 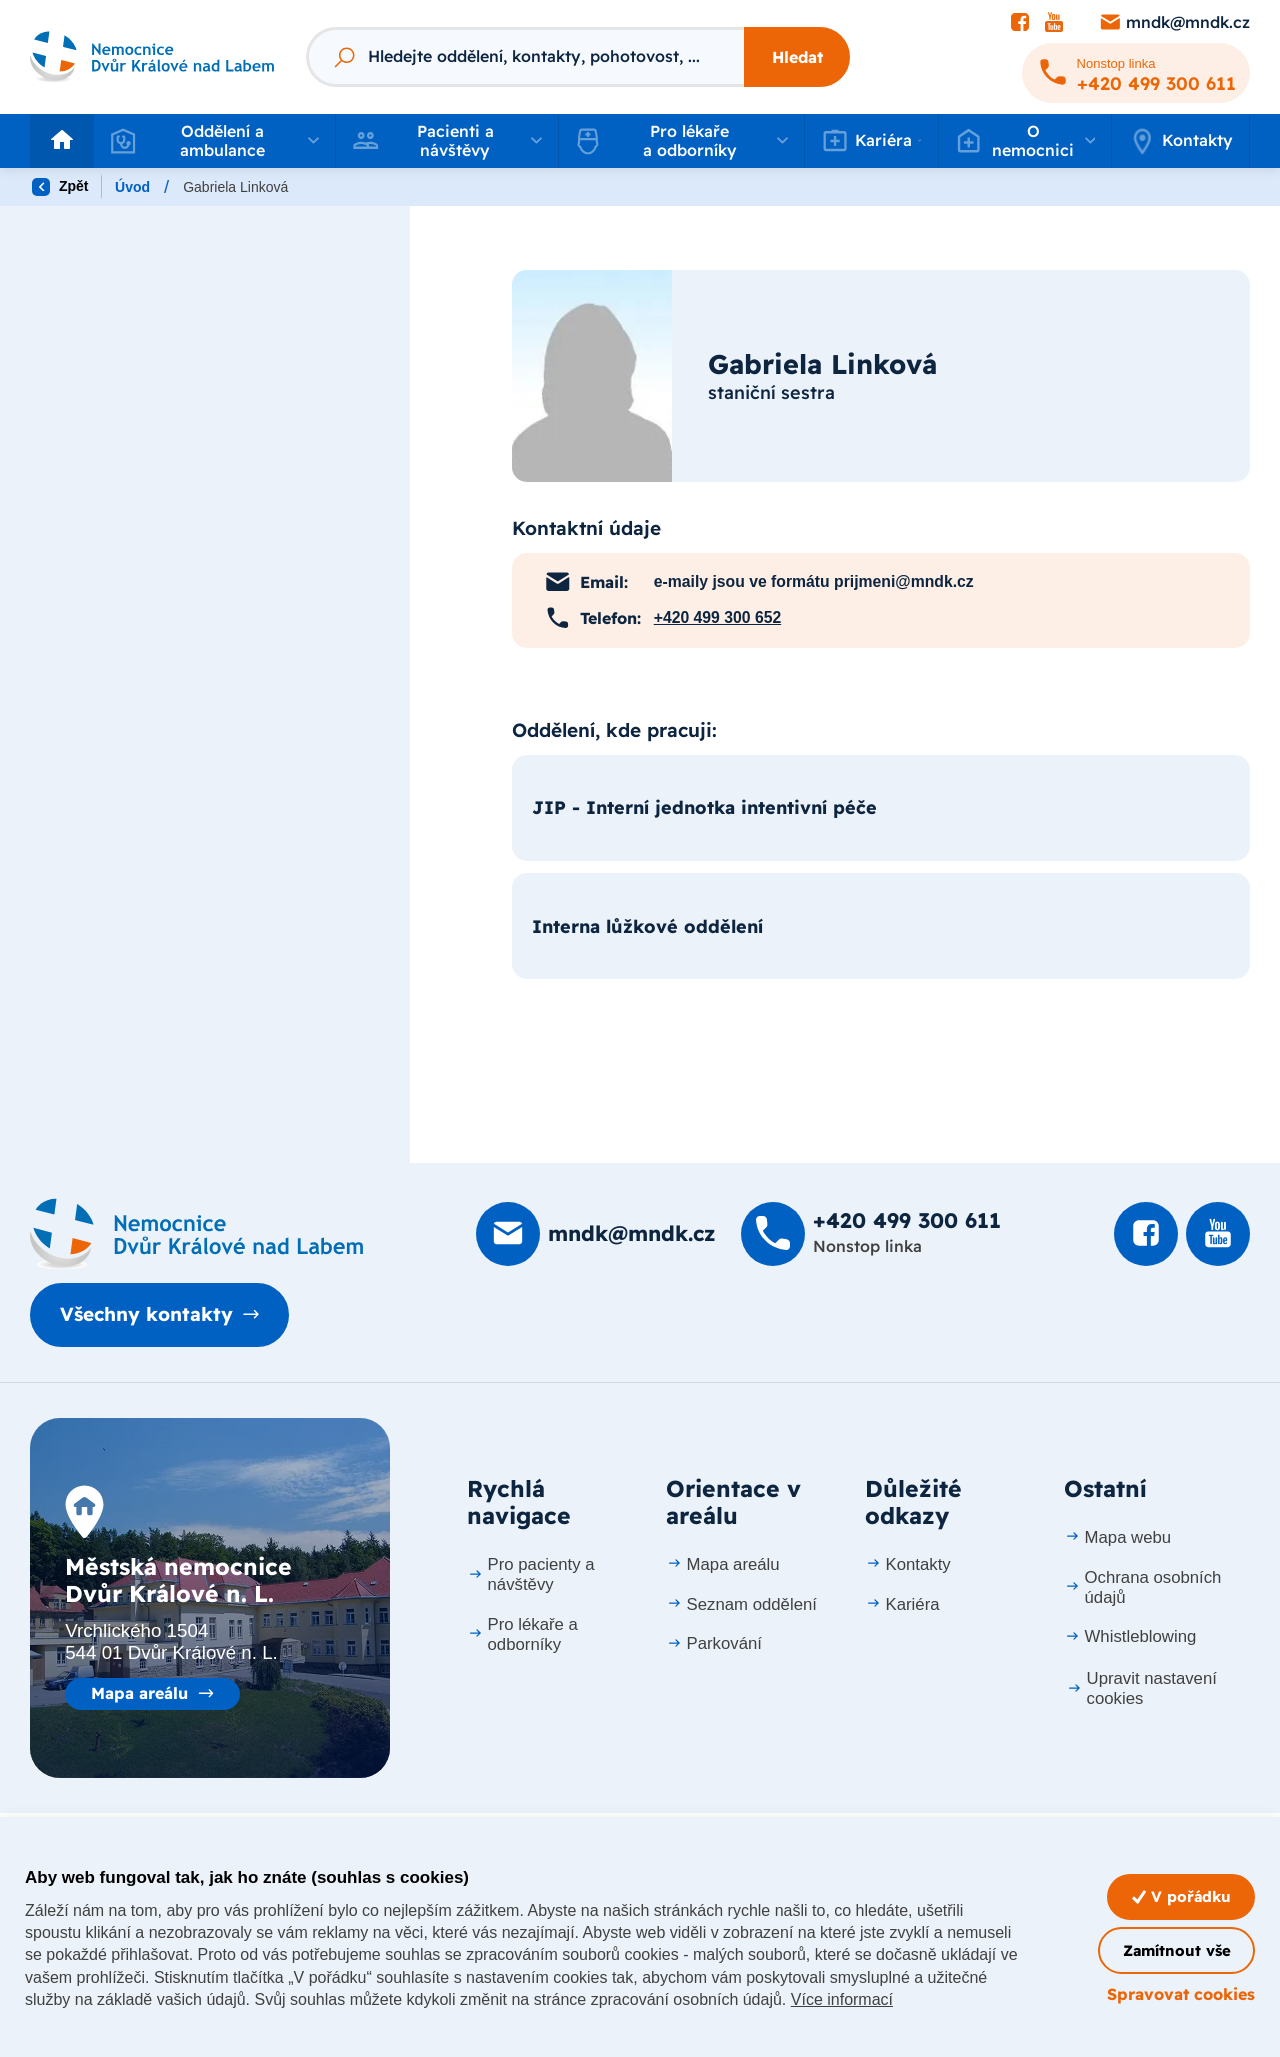 I want to click on Hledat [Stisknutím vyhledat], so click(x=797, y=57).